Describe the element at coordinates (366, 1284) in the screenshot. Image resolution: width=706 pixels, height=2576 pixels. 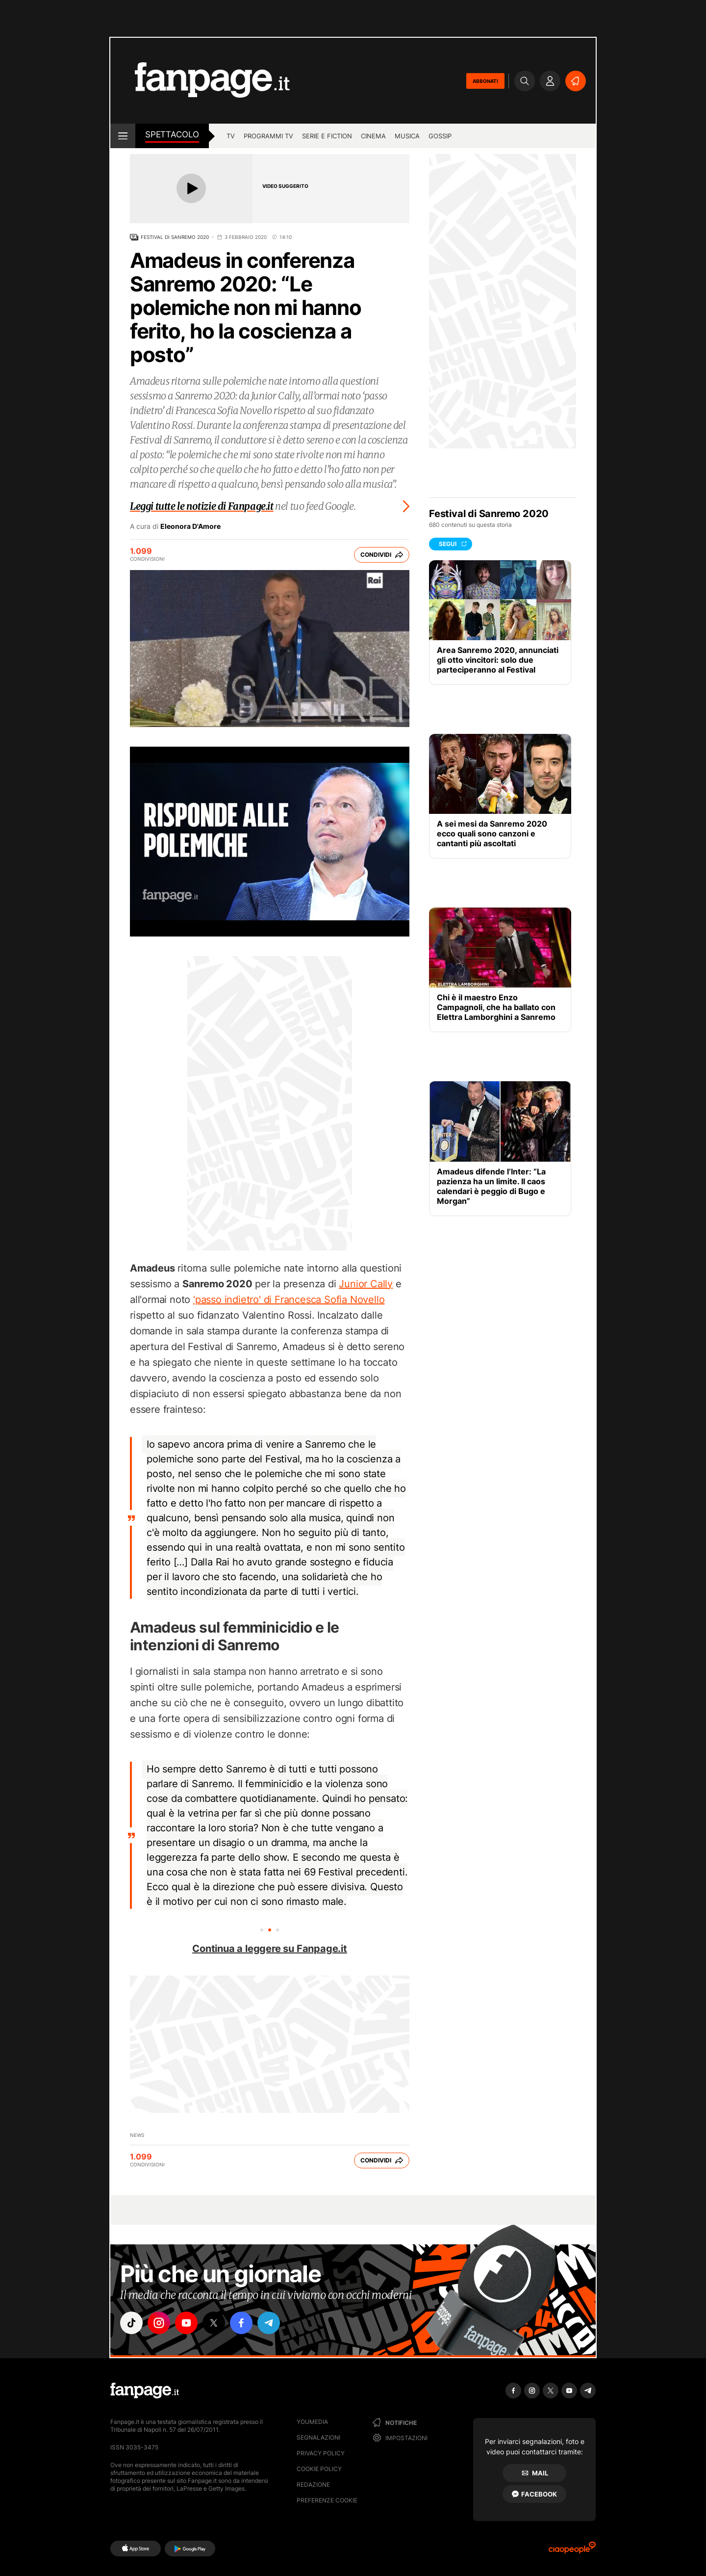
I see `Junior Cally` at that location.